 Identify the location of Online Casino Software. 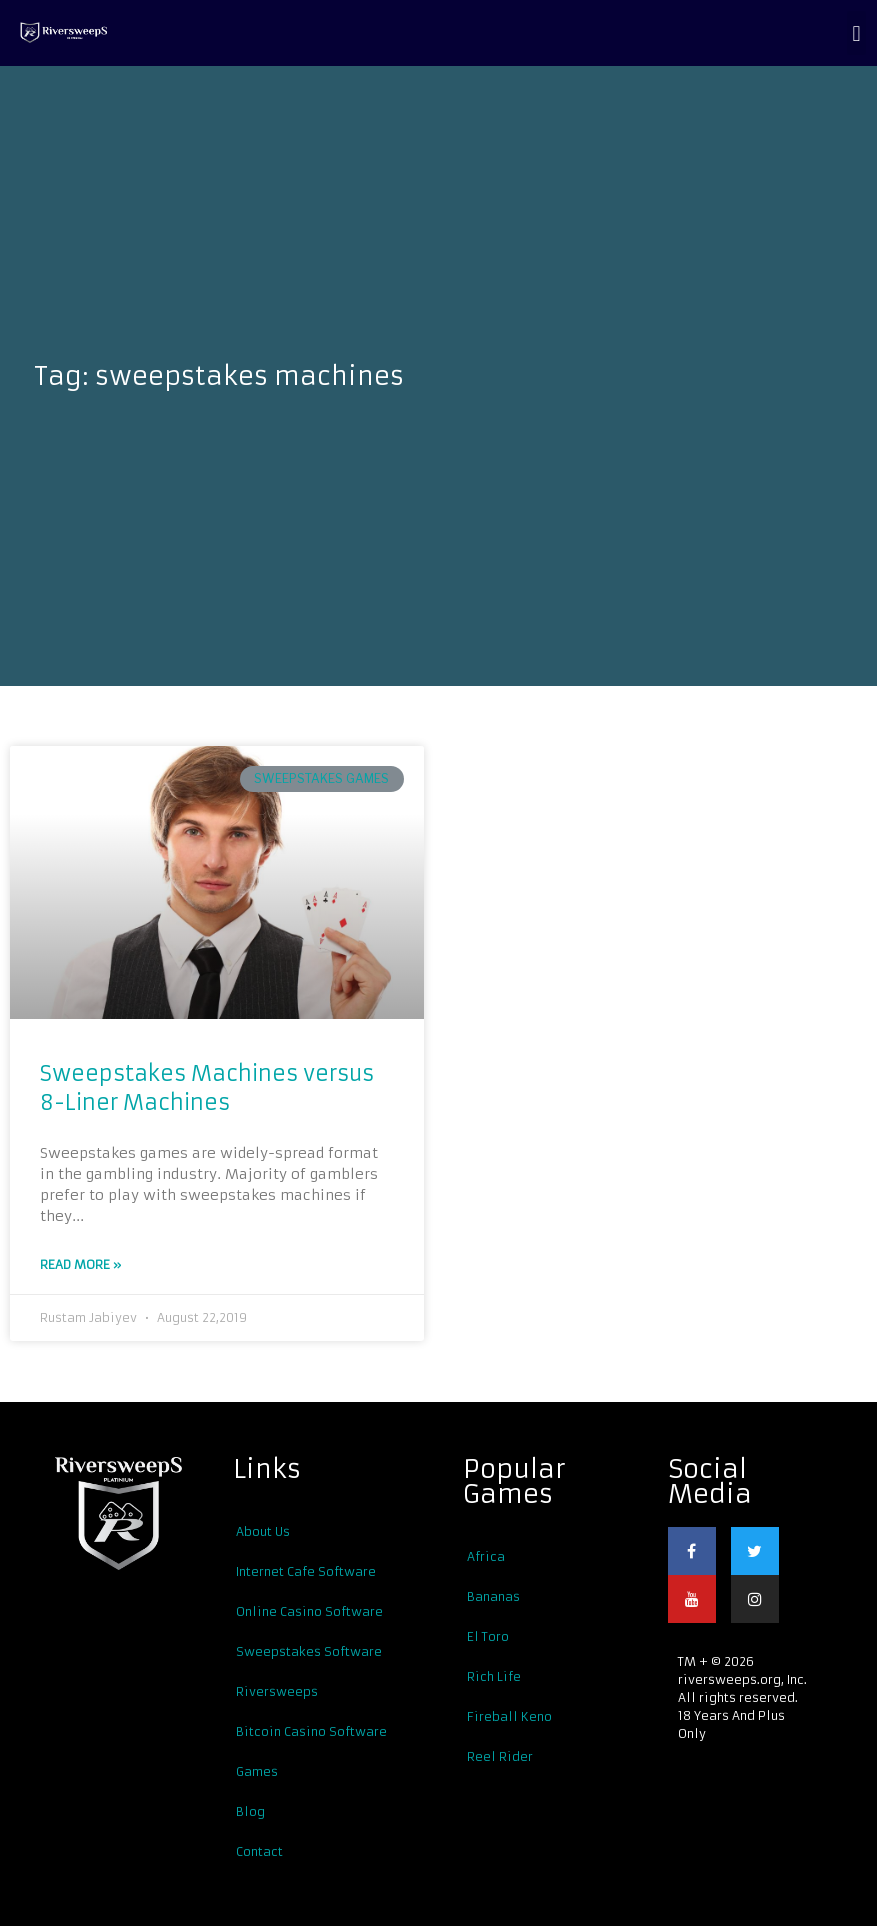
(309, 1610).